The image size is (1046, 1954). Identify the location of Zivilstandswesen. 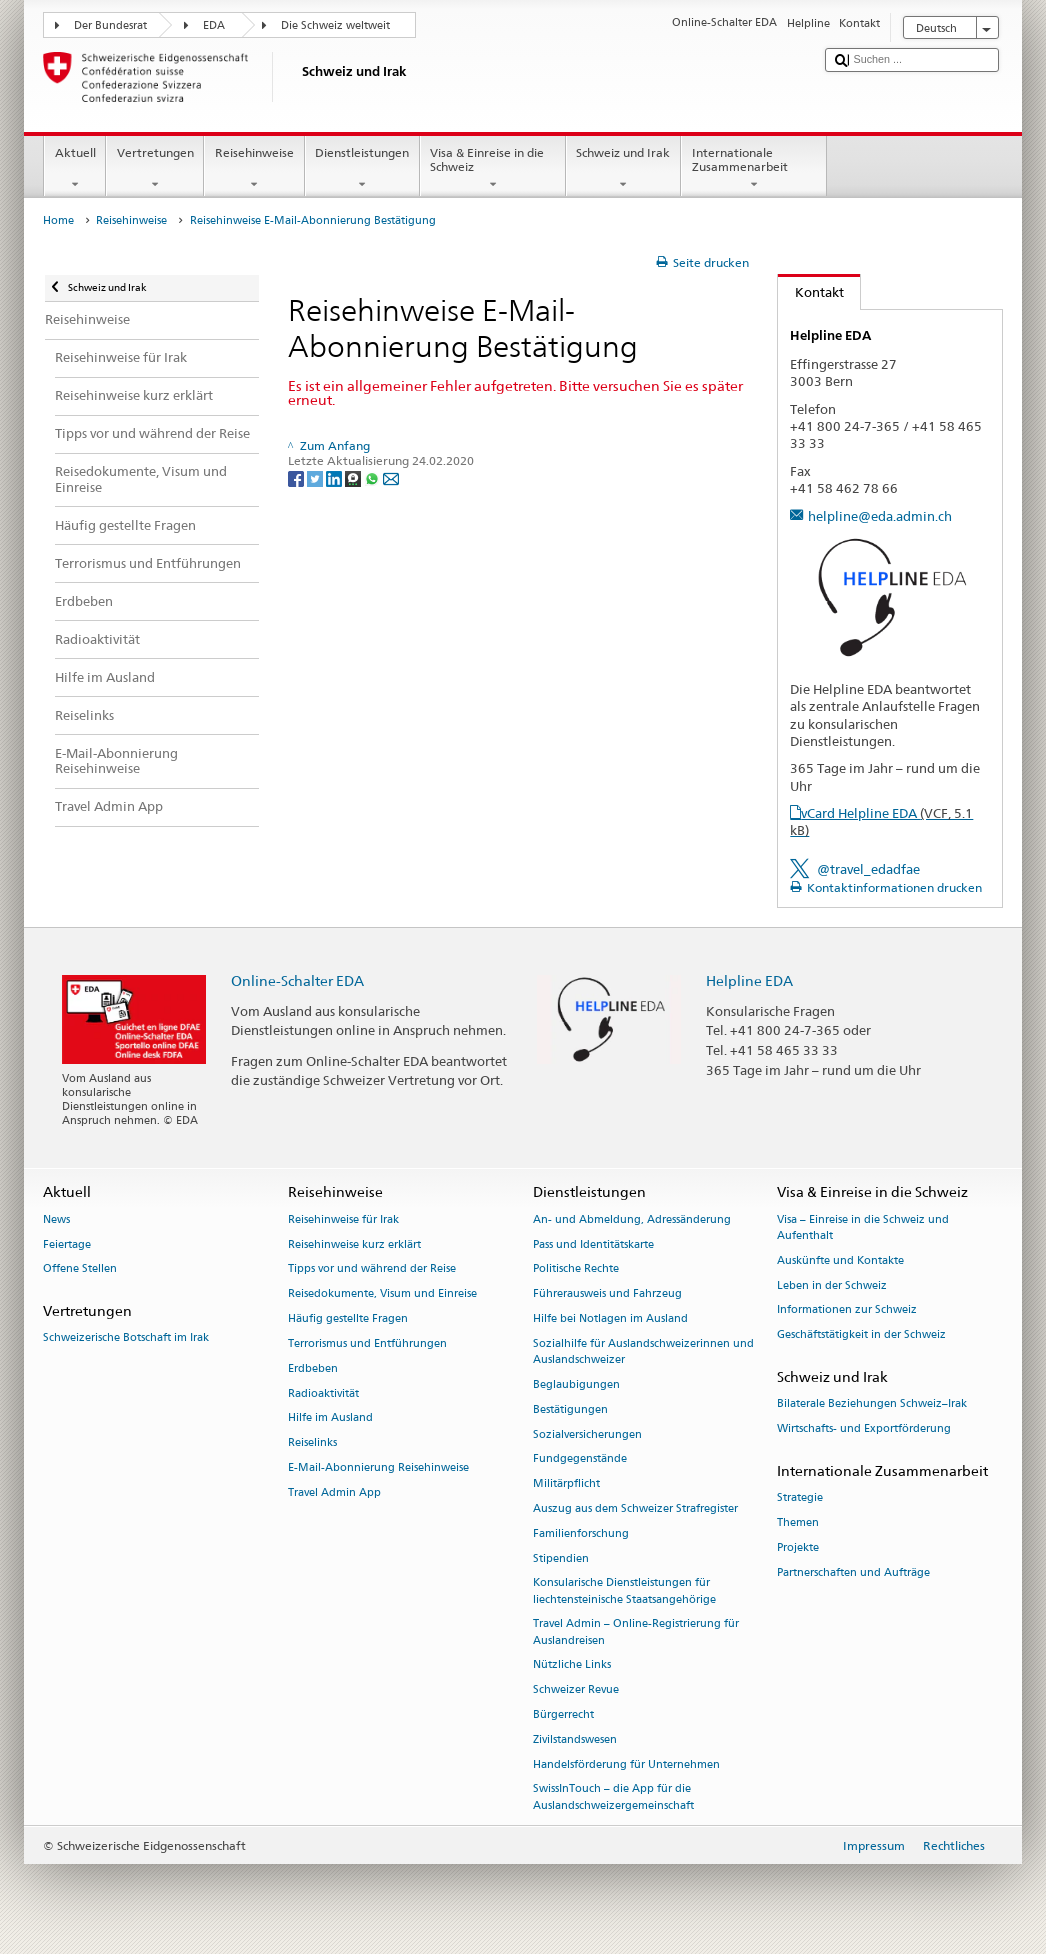
(575, 1739).